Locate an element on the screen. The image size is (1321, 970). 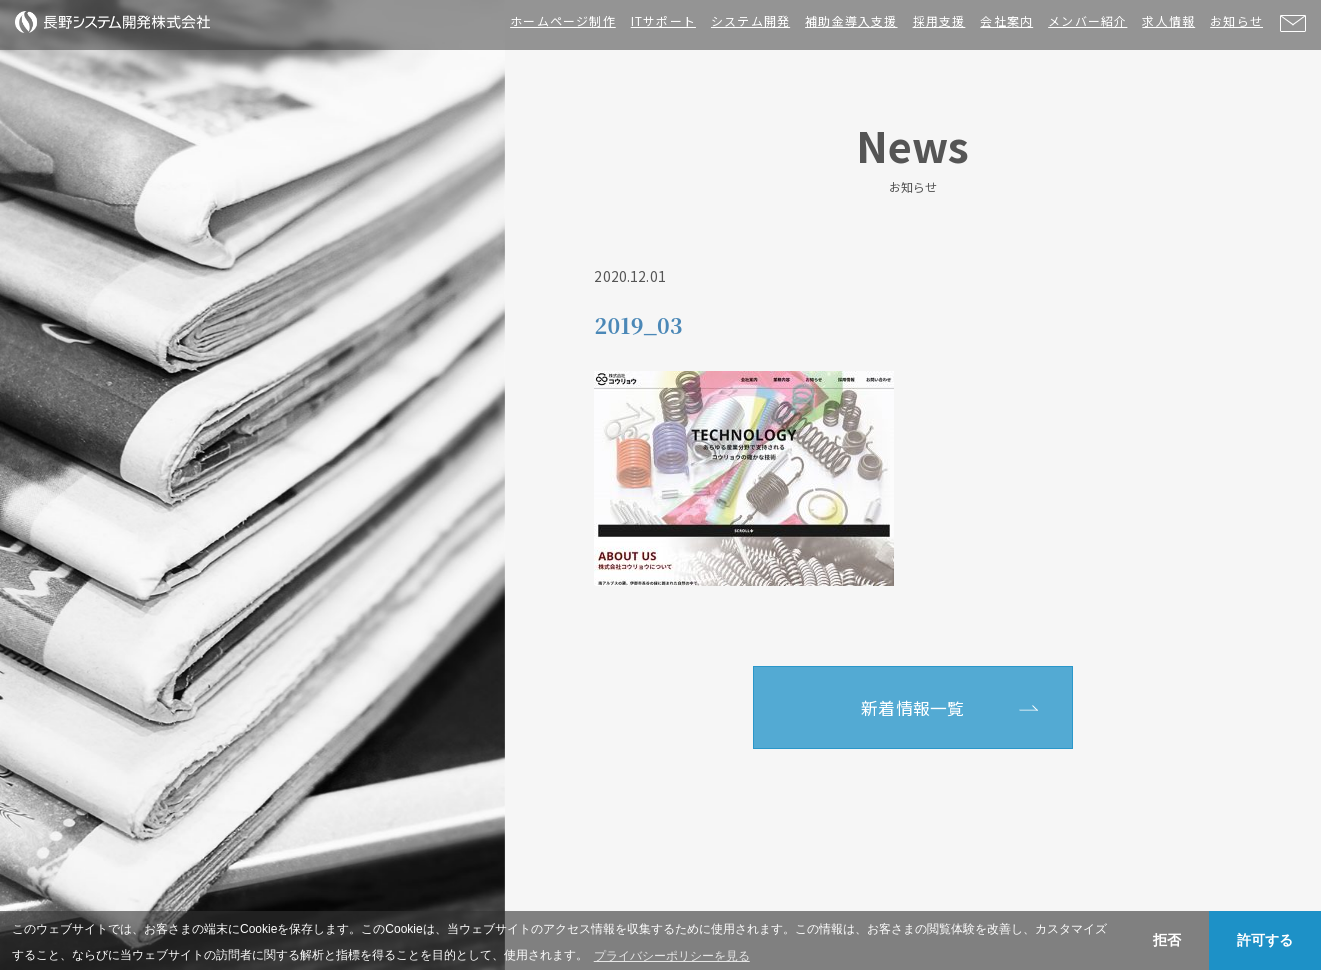
新着情報一覧 is located at coordinates (912, 708).